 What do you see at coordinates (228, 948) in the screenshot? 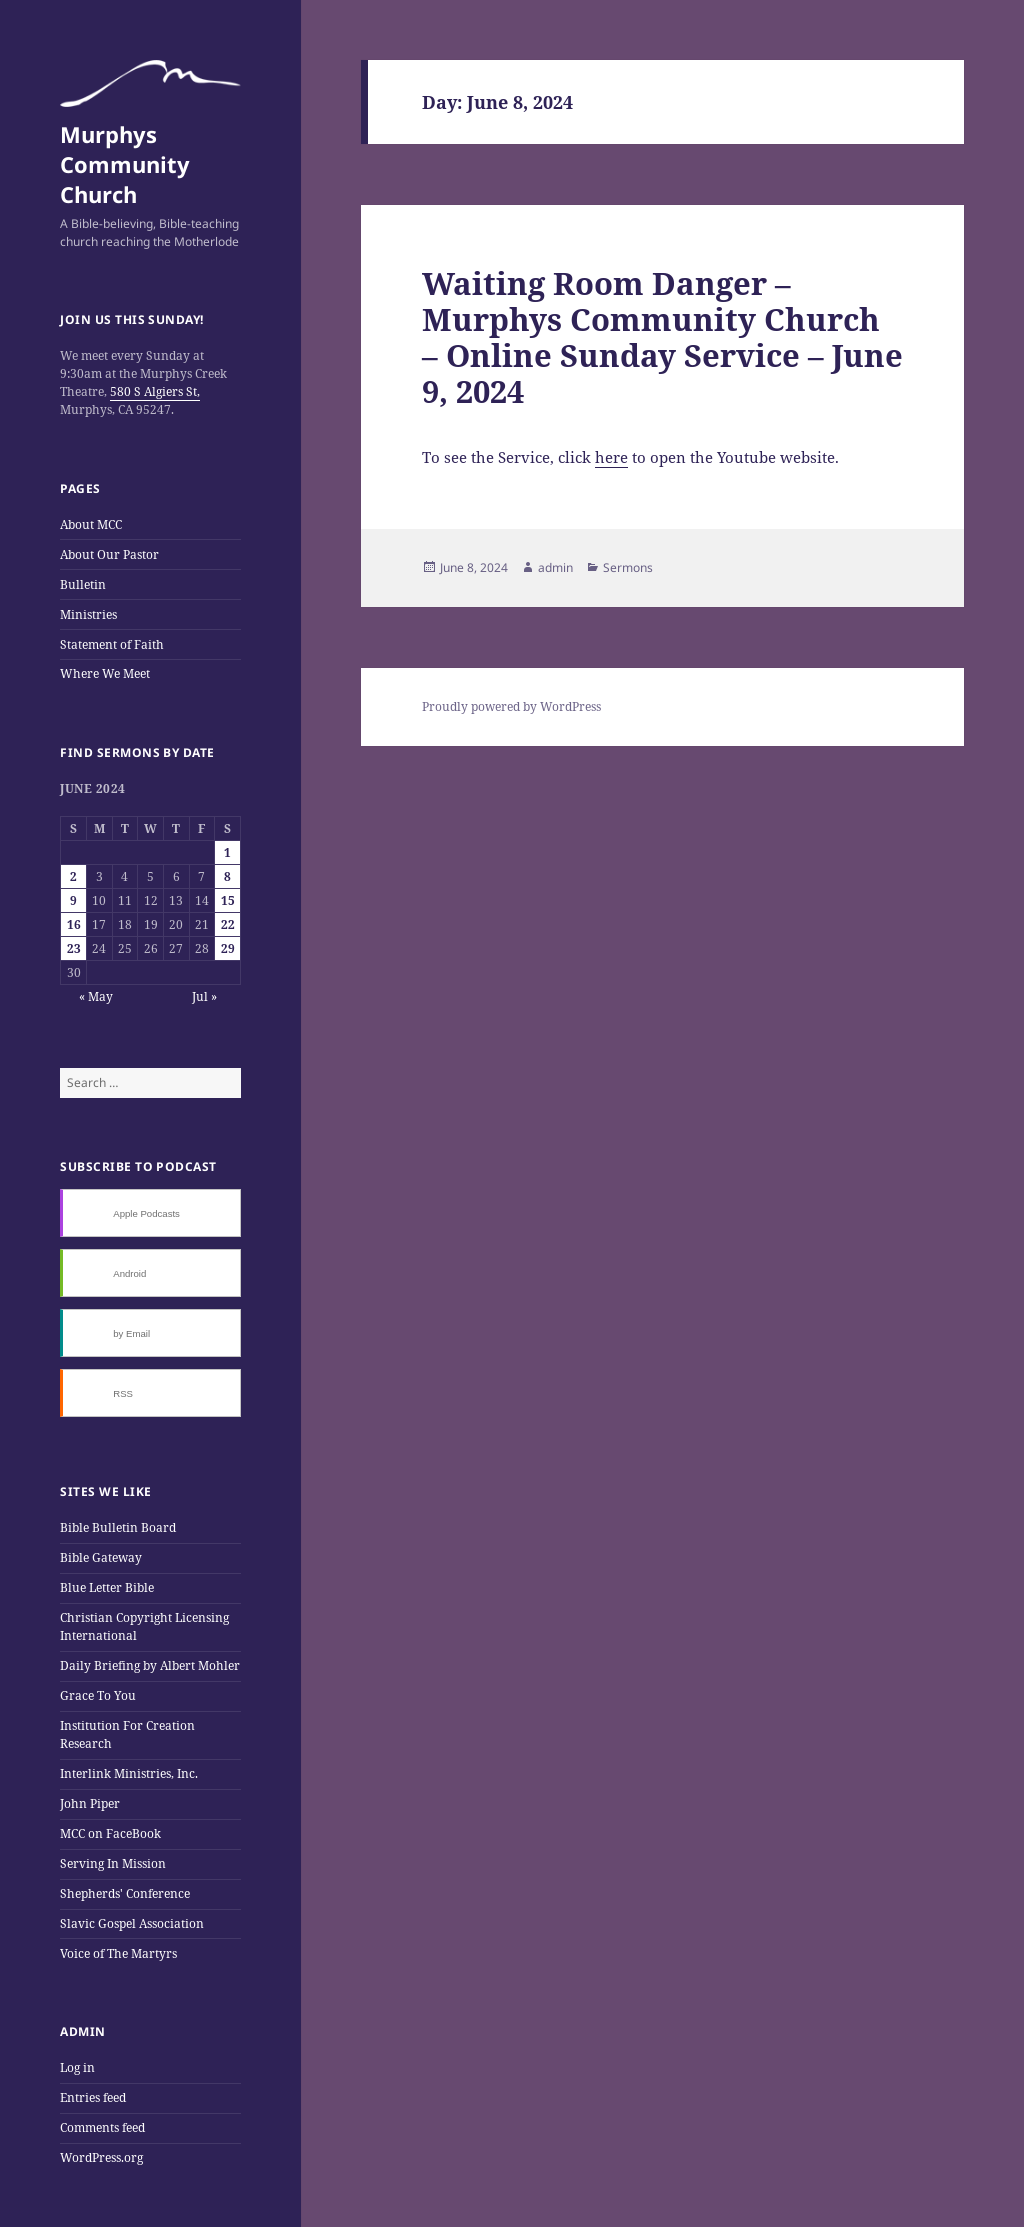
I see `29 [Posts published on June 29, 2024]` at bounding box center [228, 948].